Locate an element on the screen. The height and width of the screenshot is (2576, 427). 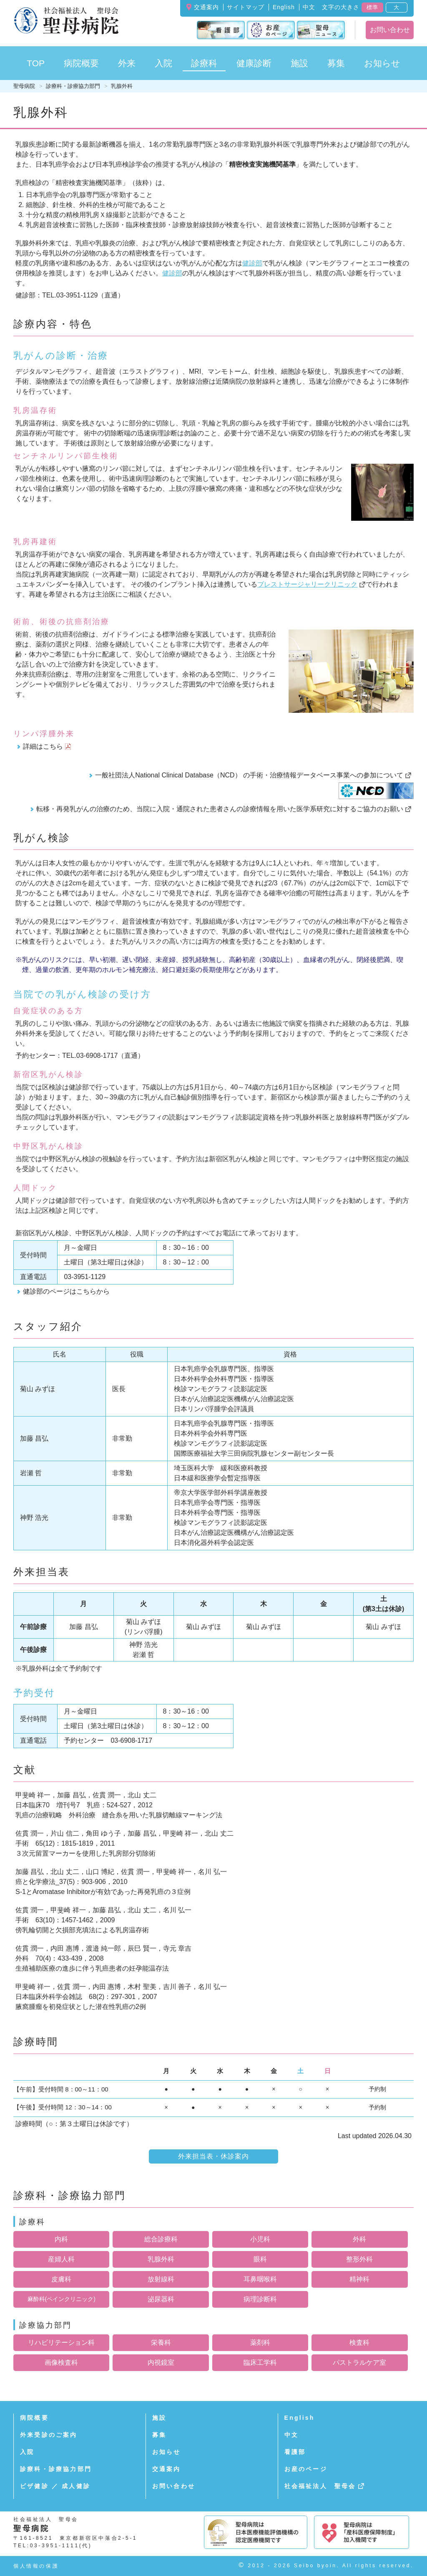
麻酔科(ペインクリニック) is located at coordinates (61, 2299).